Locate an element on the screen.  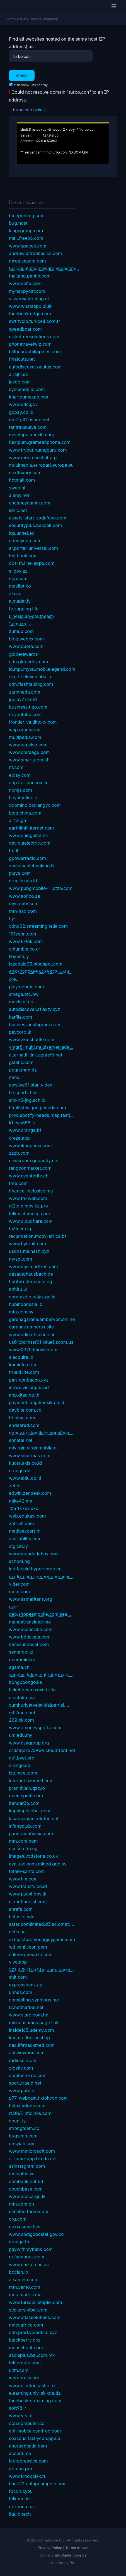
www.bdtickets.com is located at coordinates (29, 1637).